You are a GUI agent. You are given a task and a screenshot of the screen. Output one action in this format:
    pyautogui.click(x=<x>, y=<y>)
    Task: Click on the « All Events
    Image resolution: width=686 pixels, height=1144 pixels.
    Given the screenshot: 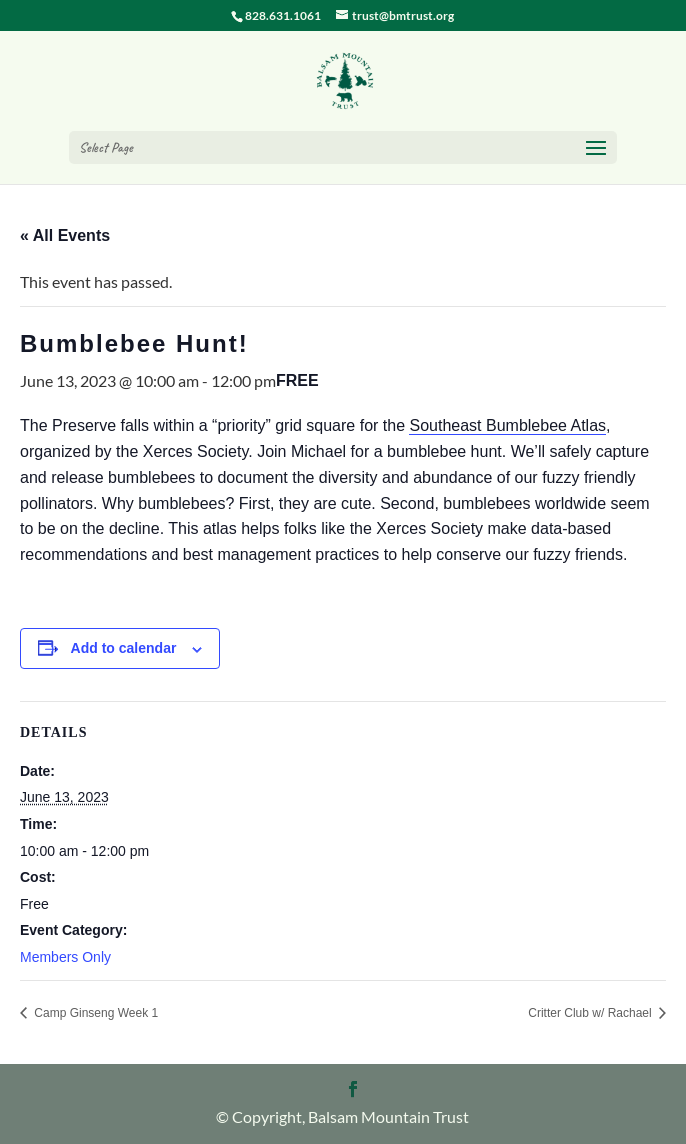 What is the action you would take?
    pyautogui.click(x=65, y=235)
    